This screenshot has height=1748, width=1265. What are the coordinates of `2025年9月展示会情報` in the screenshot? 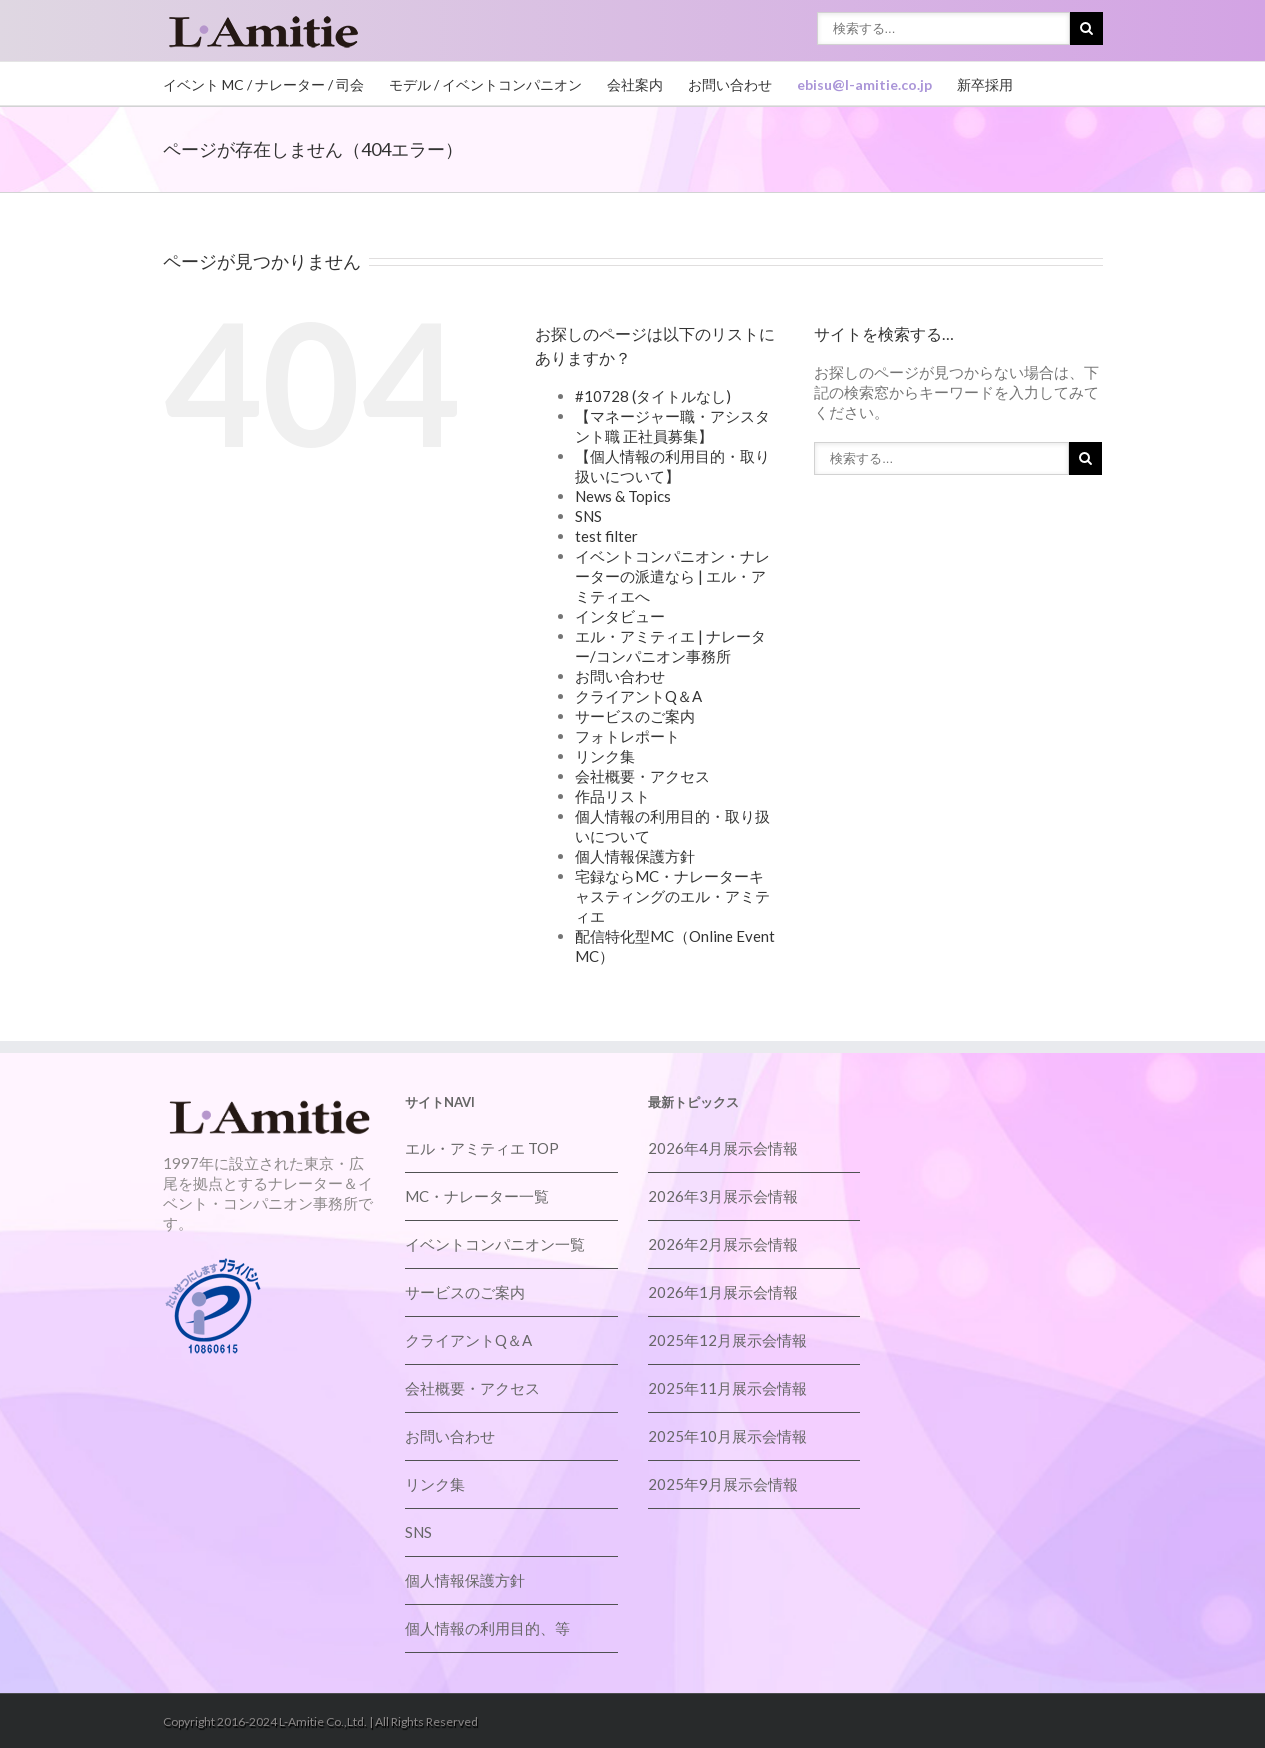 It's located at (723, 1484).